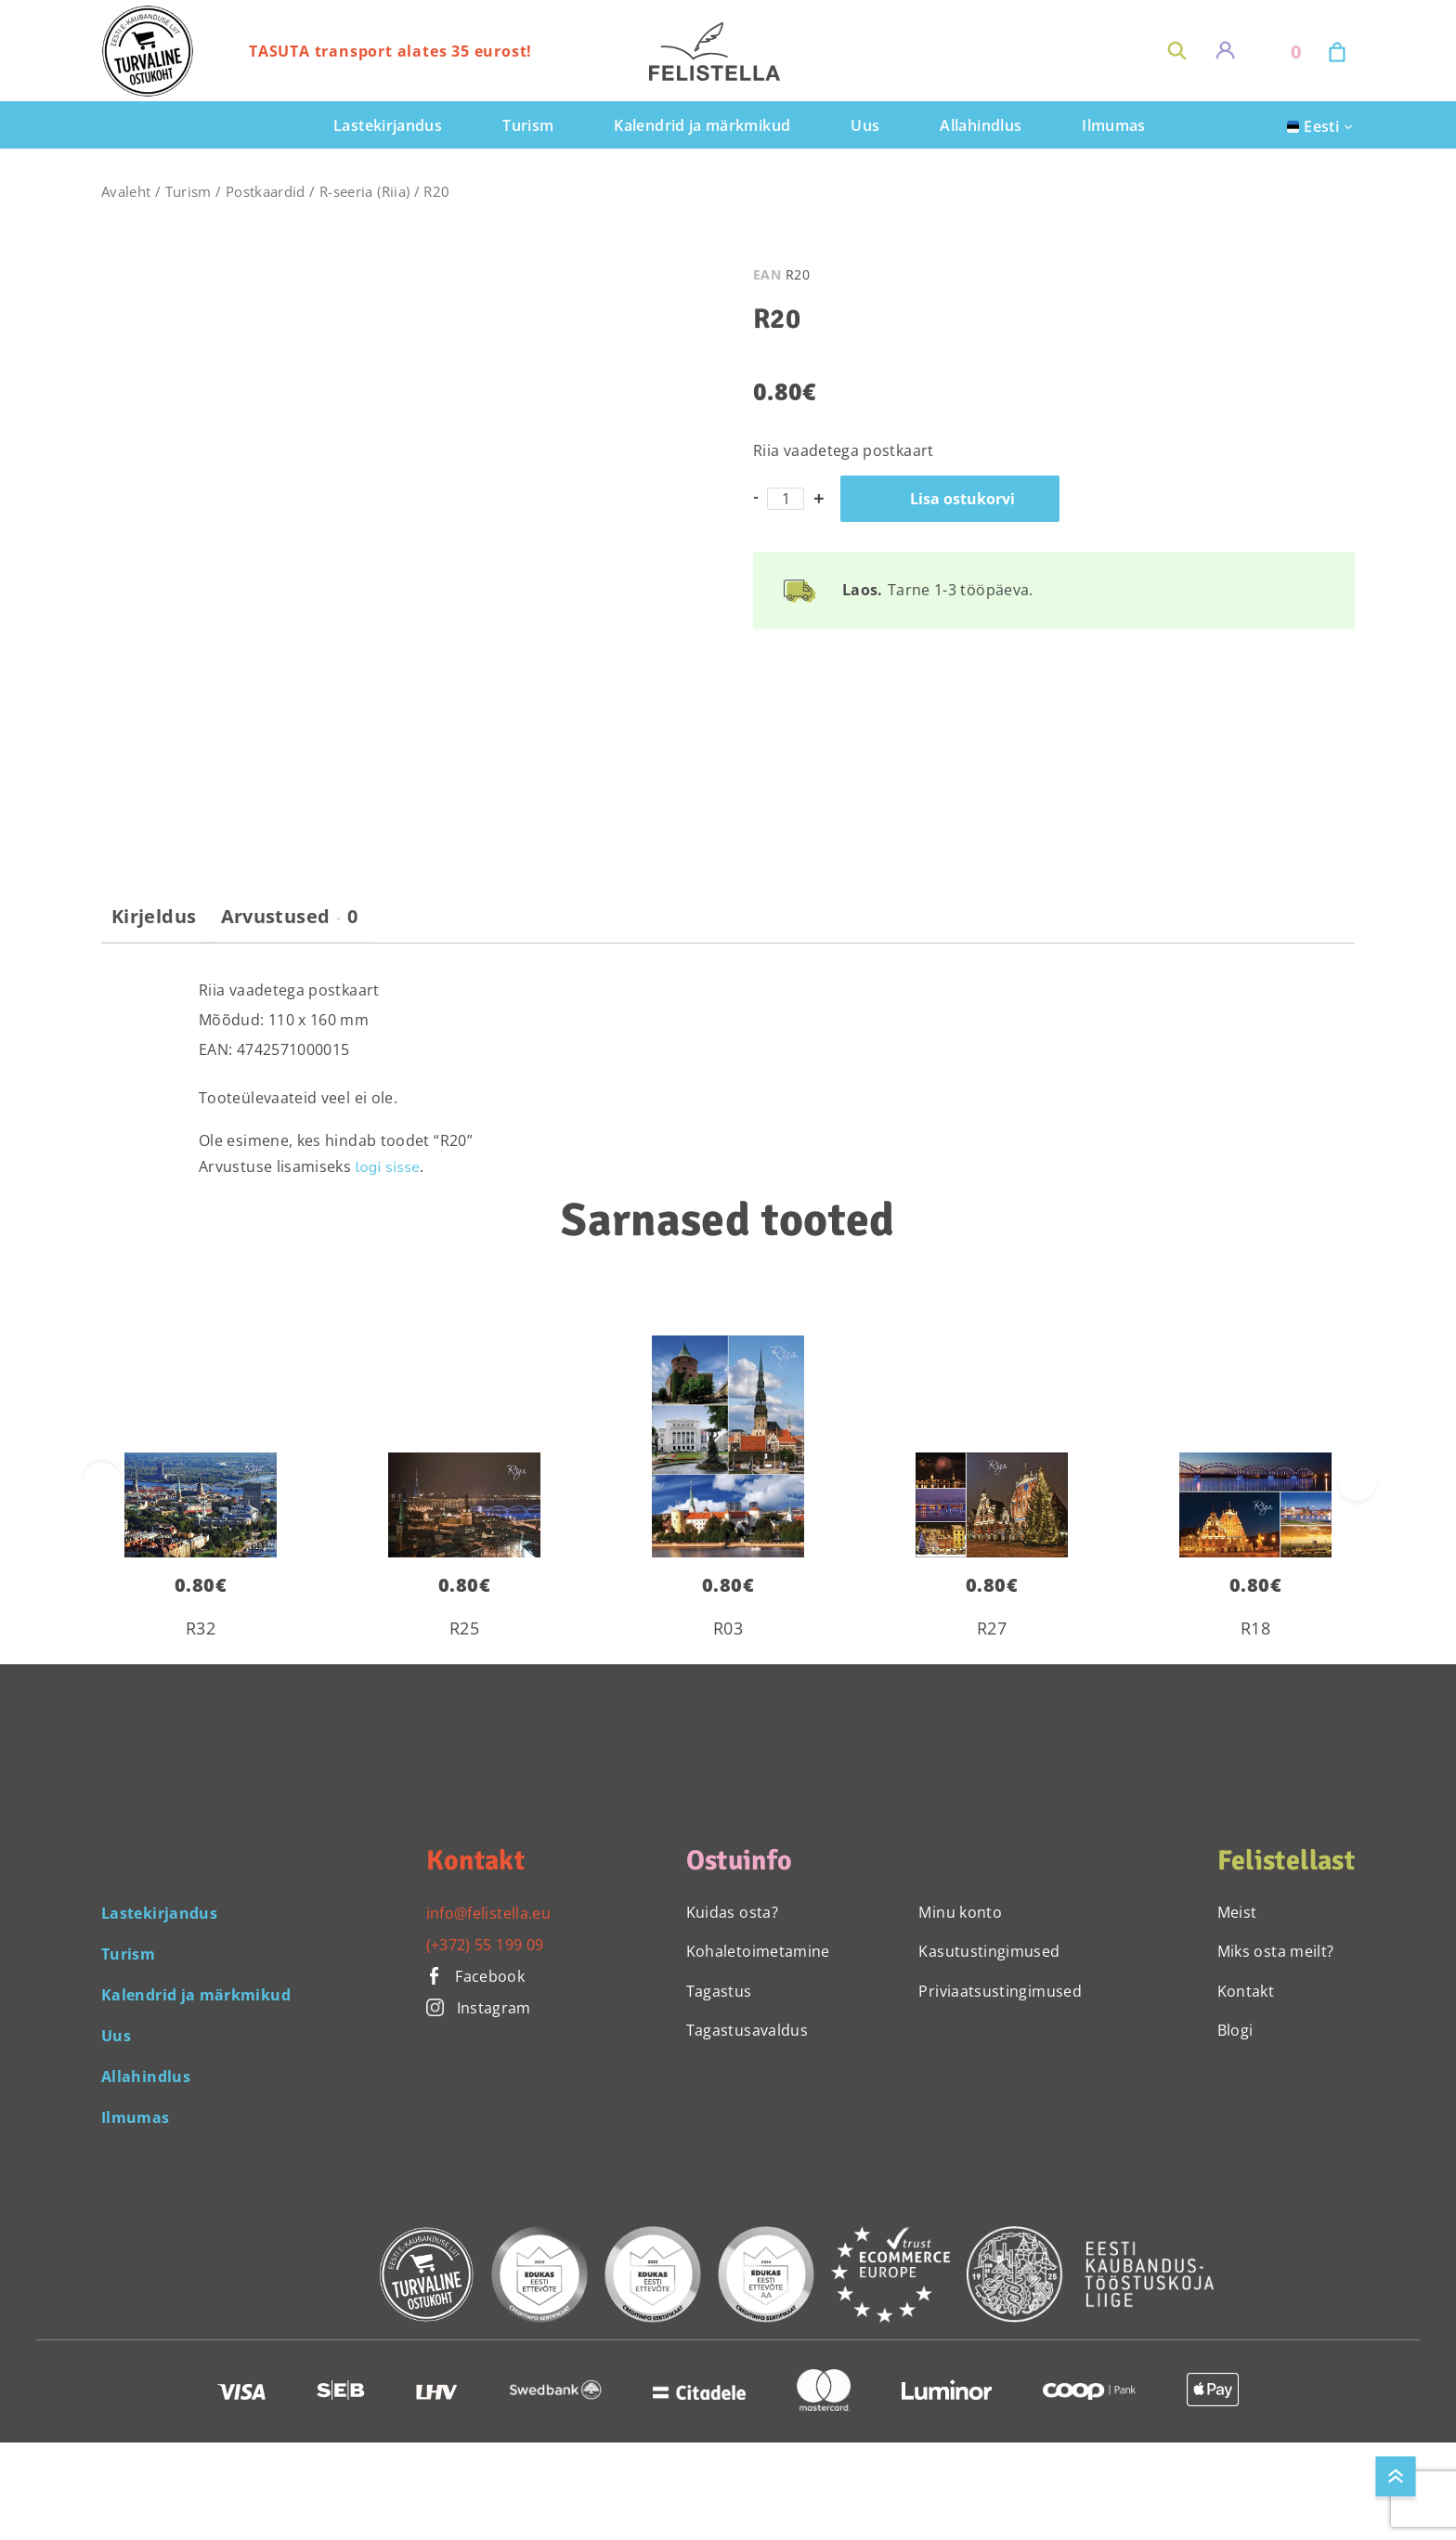 This screenshot has width=1456, height=2540. What do you see at coordinates (266, 191) in the screenshot?
I see `Postkaardid` at bounding box center [266, 191].